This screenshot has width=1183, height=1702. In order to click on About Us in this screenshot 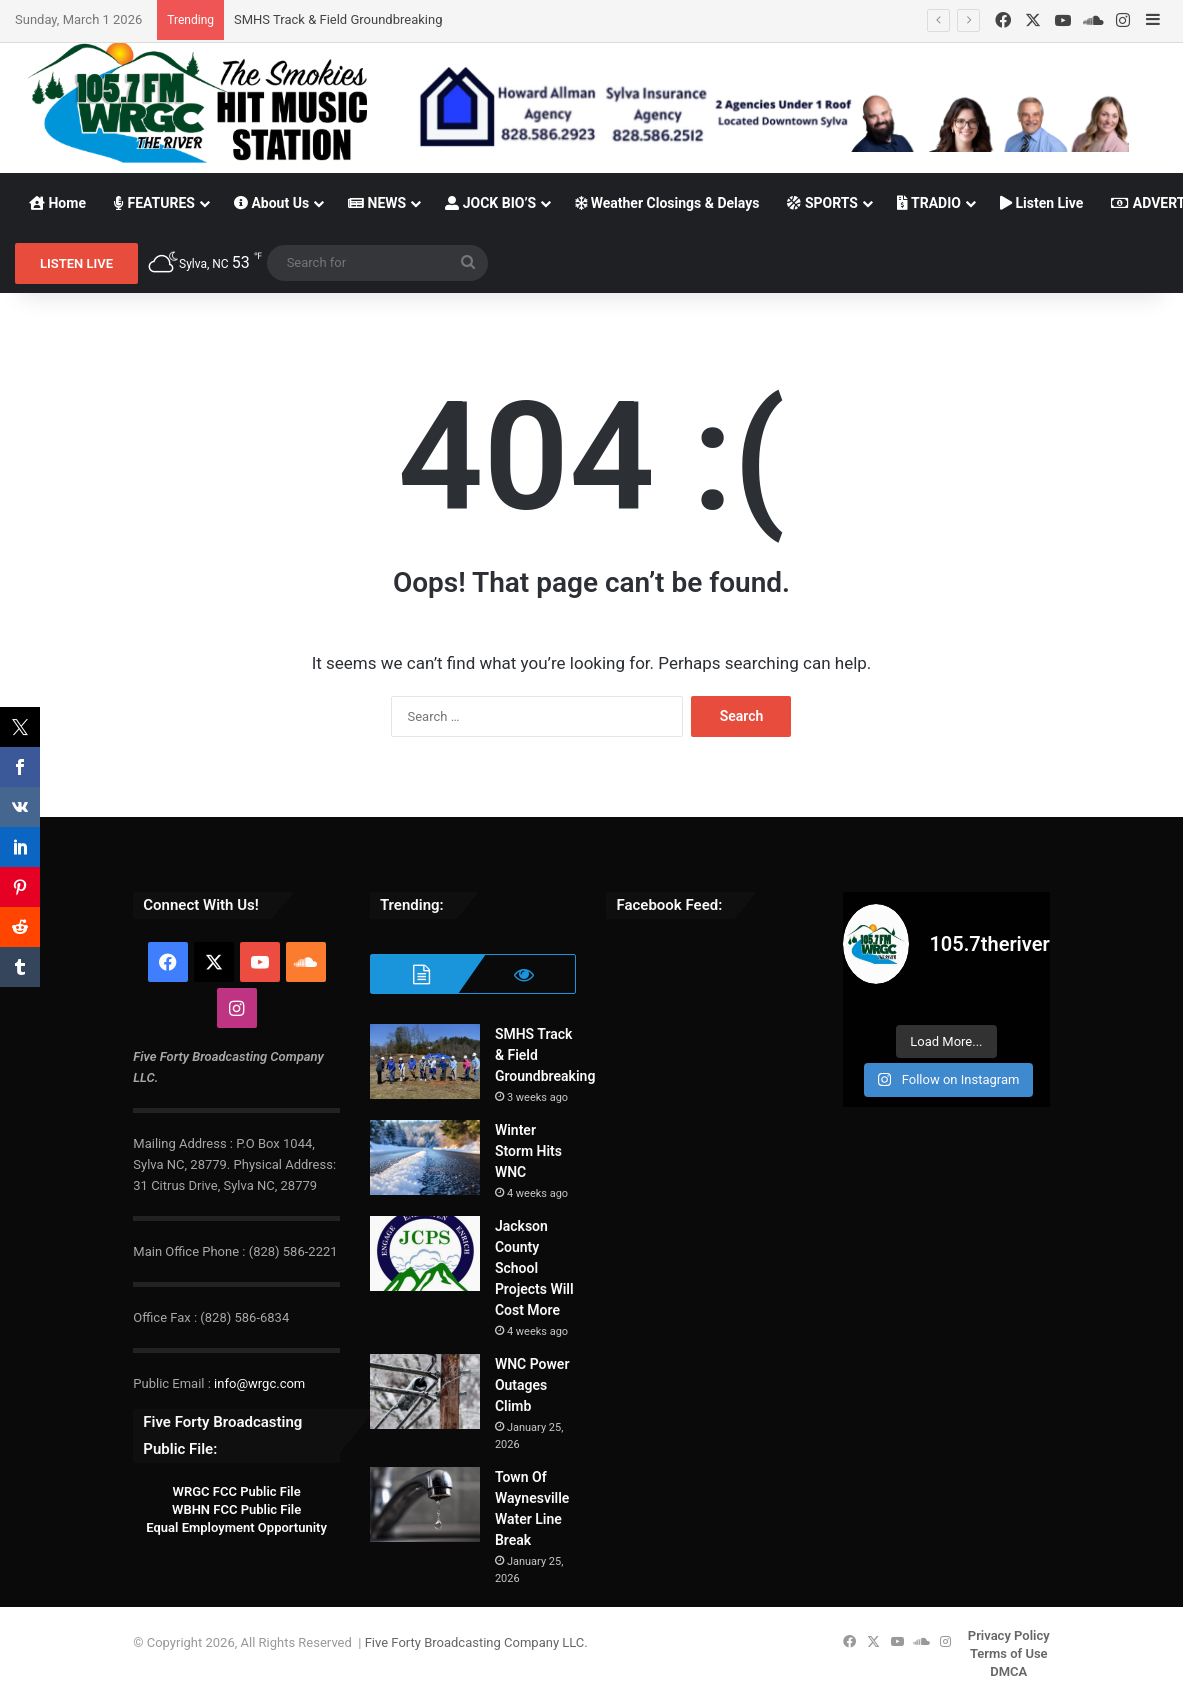, I will do `click(271, 203)`.